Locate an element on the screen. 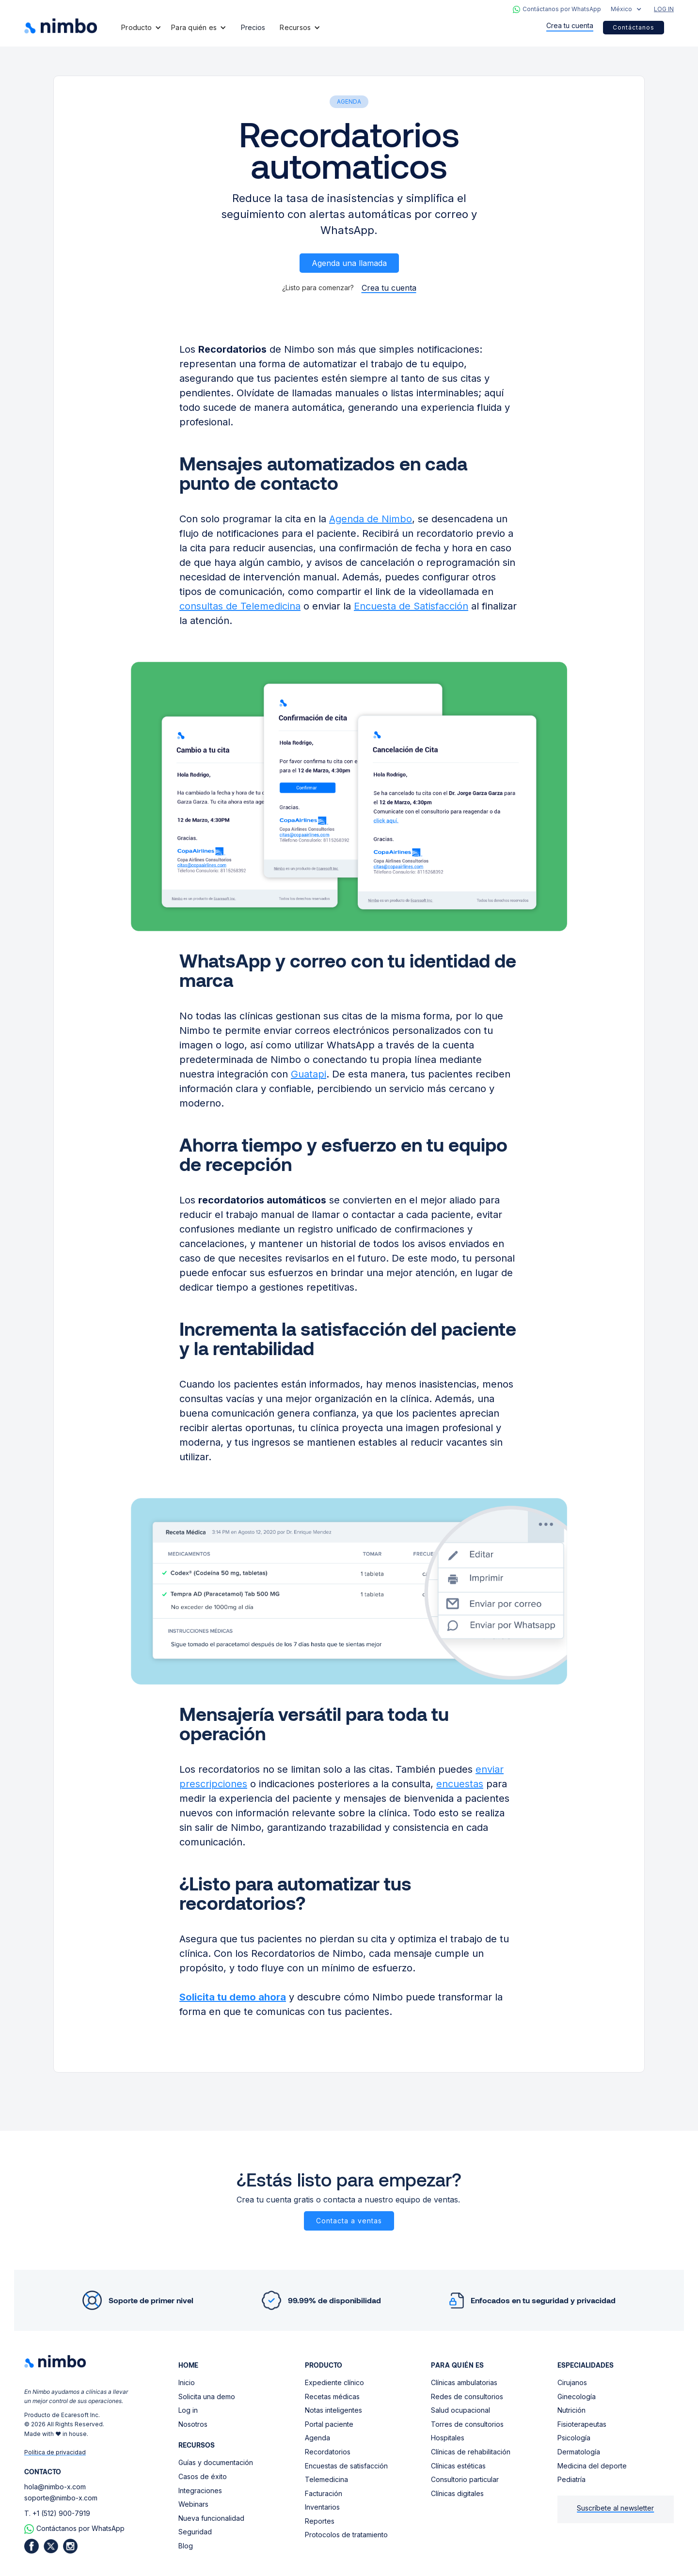 Image resolution: width=698 pixels, height=2576 pixels. [home] is located at coordinates (60, 25).